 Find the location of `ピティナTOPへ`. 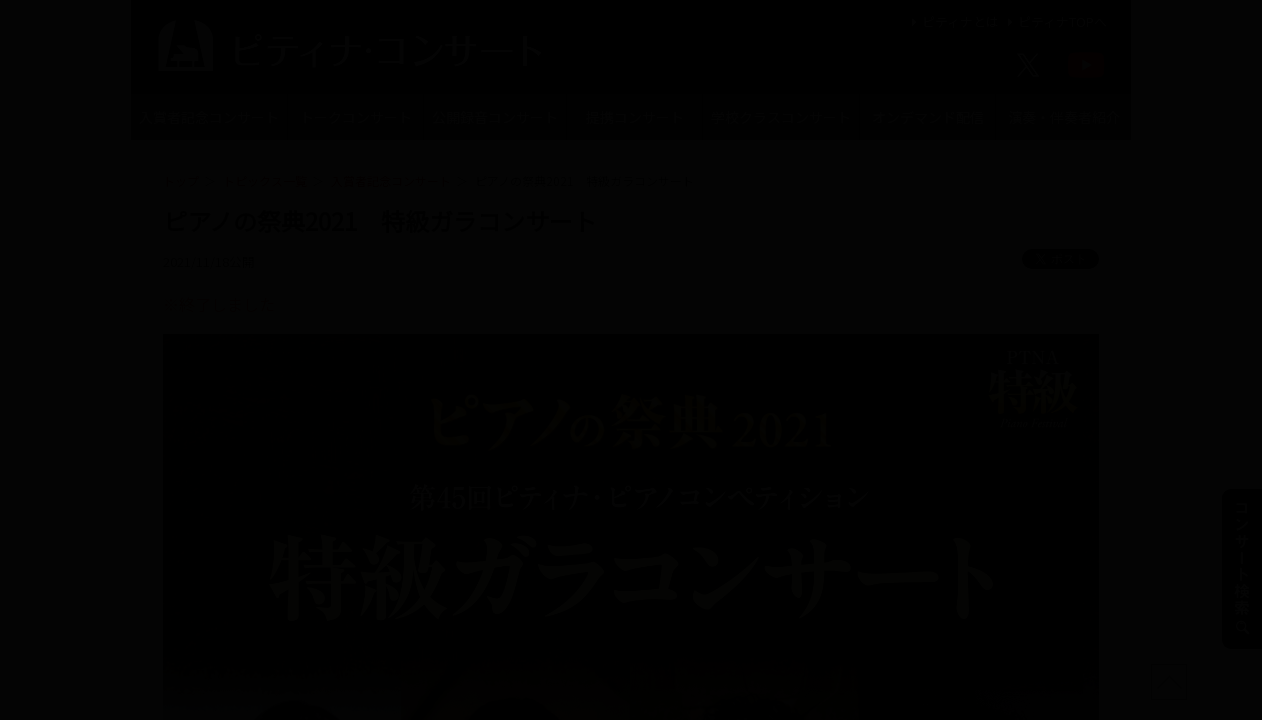

ピティナTOPへ is located at coordinates (1054, 21).